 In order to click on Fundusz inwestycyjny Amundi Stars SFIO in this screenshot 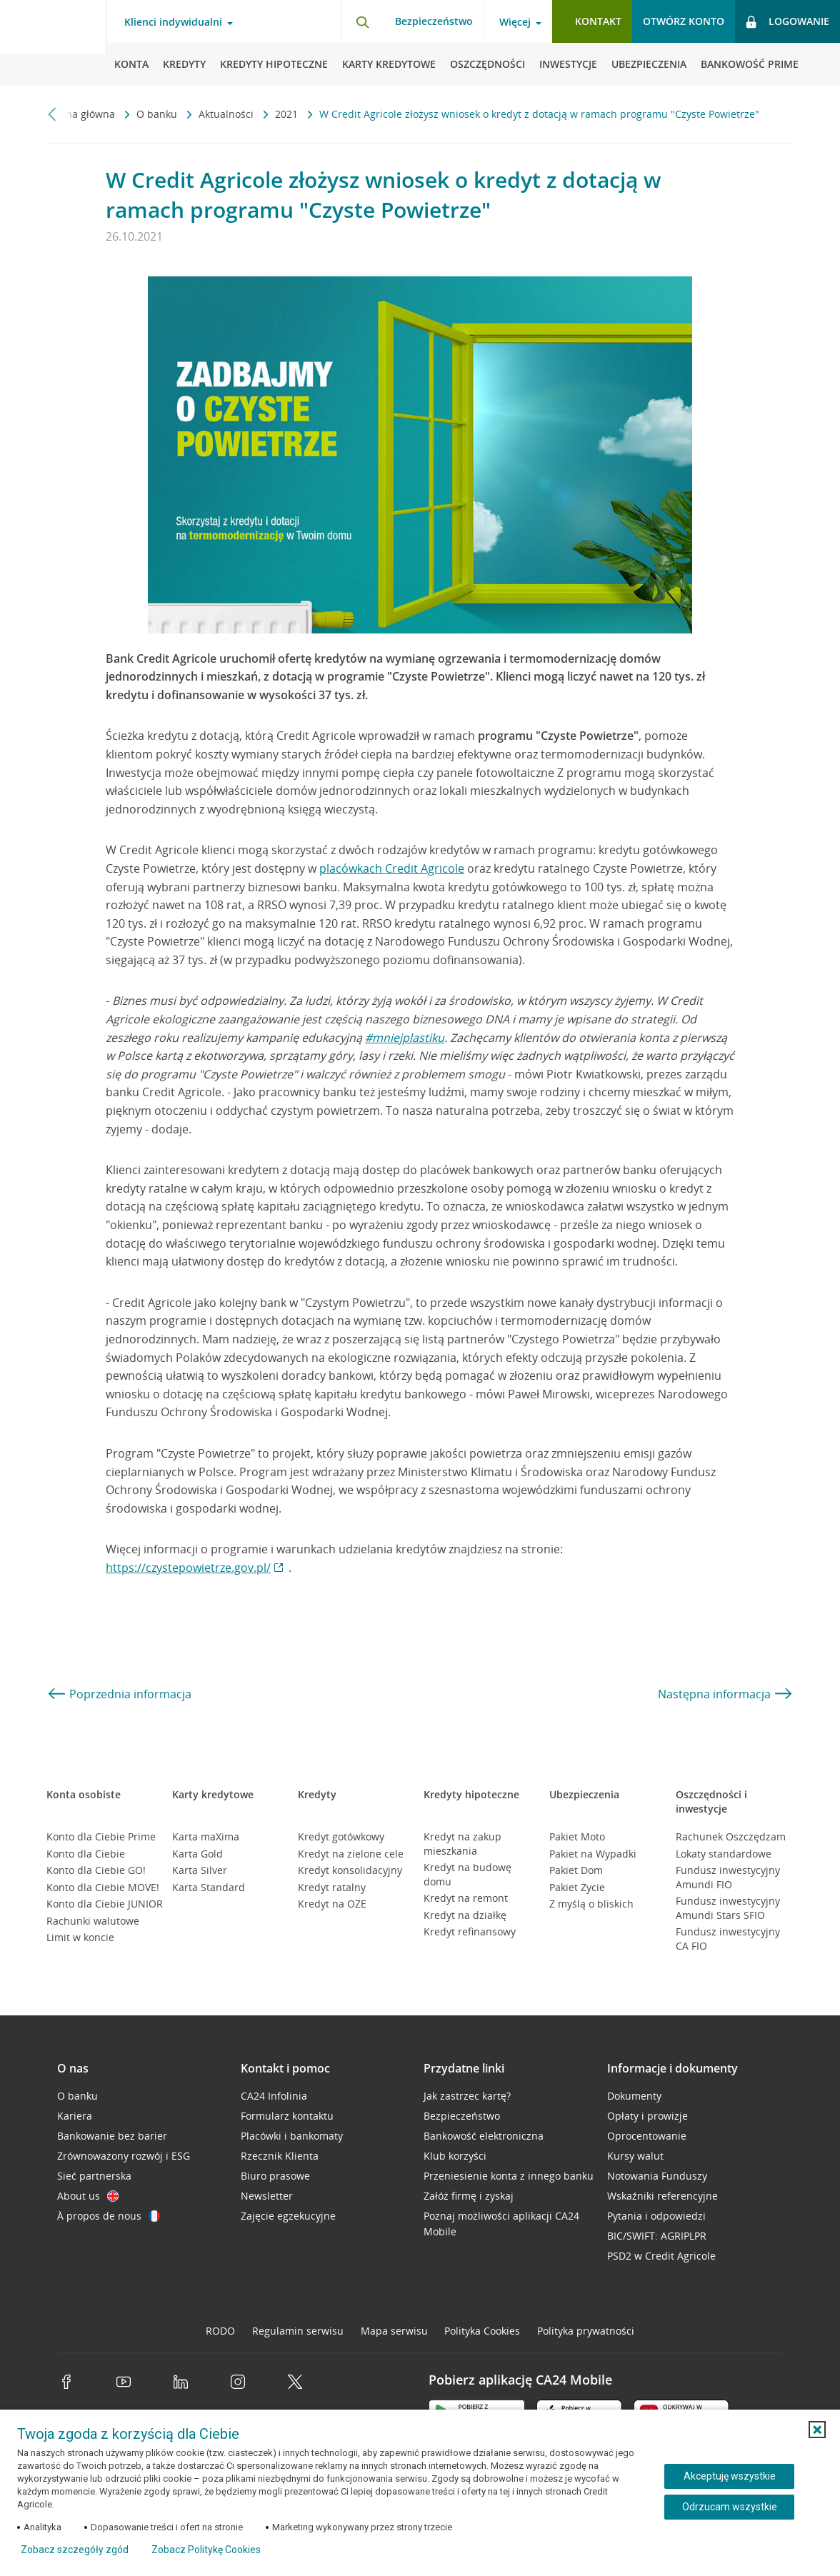, I will do `click(728, 1908)`.